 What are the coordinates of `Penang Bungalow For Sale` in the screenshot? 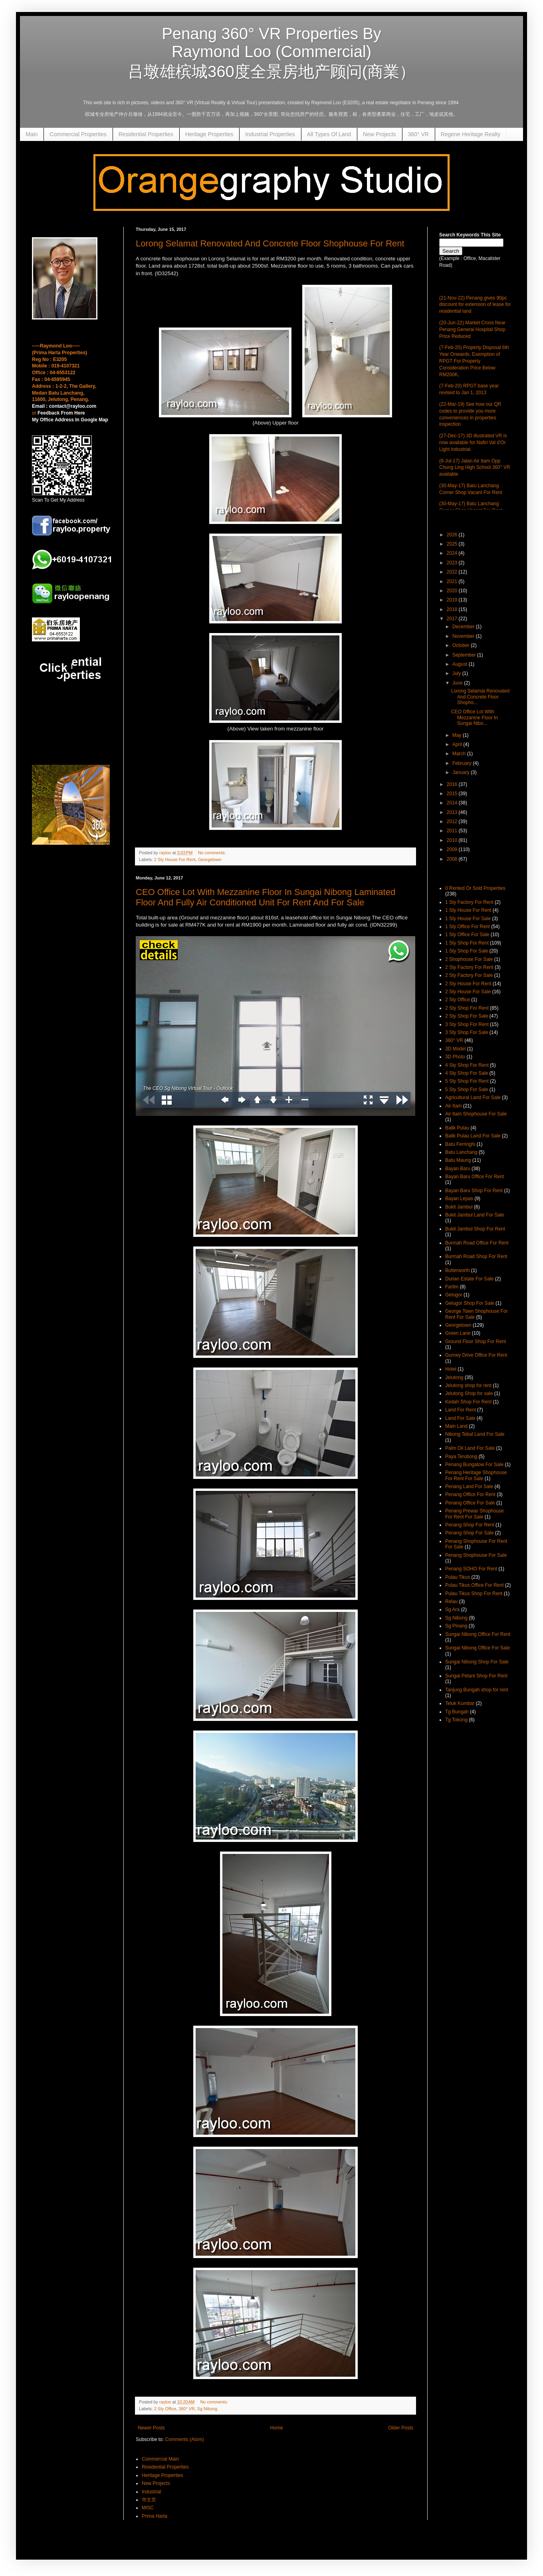 It's located at (474, 1464).